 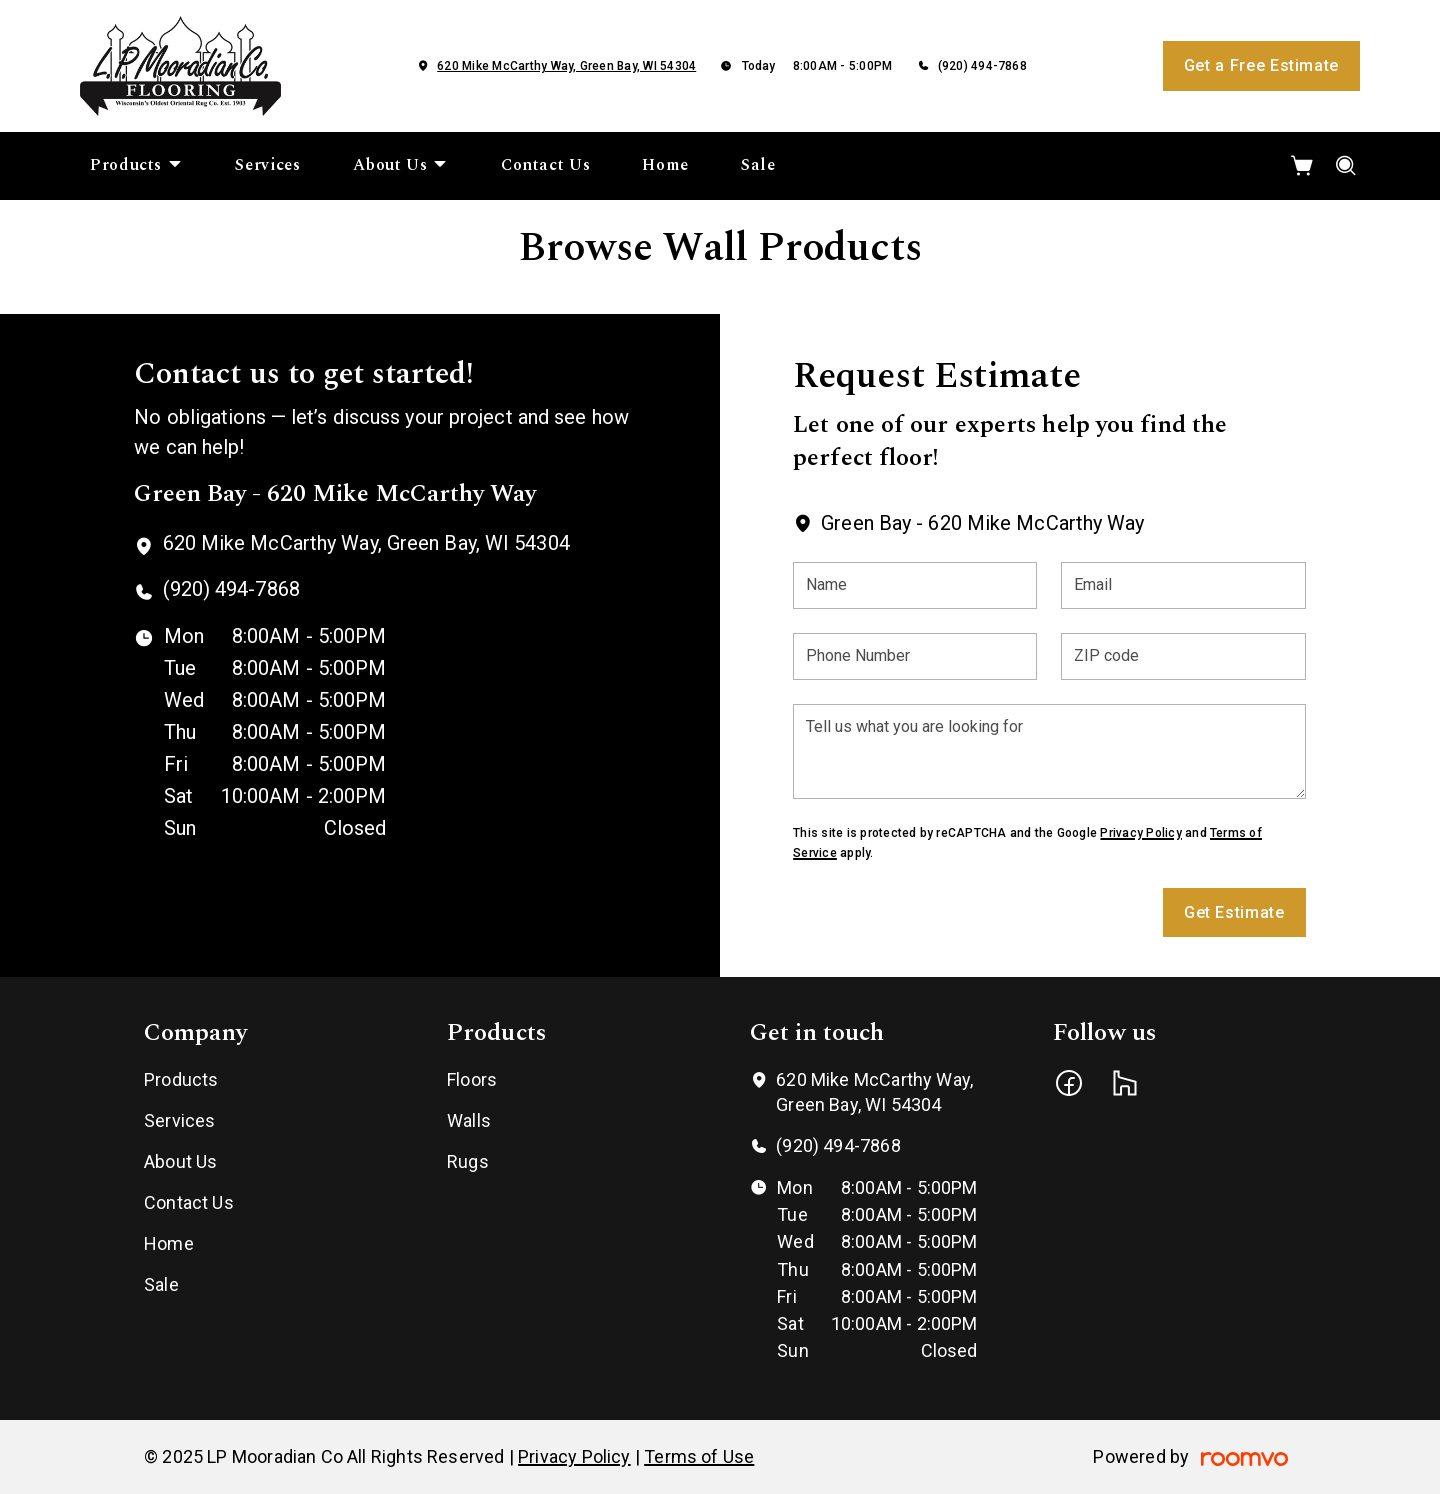 I want to click on Get Estimate, so click(x=1234, y=912).